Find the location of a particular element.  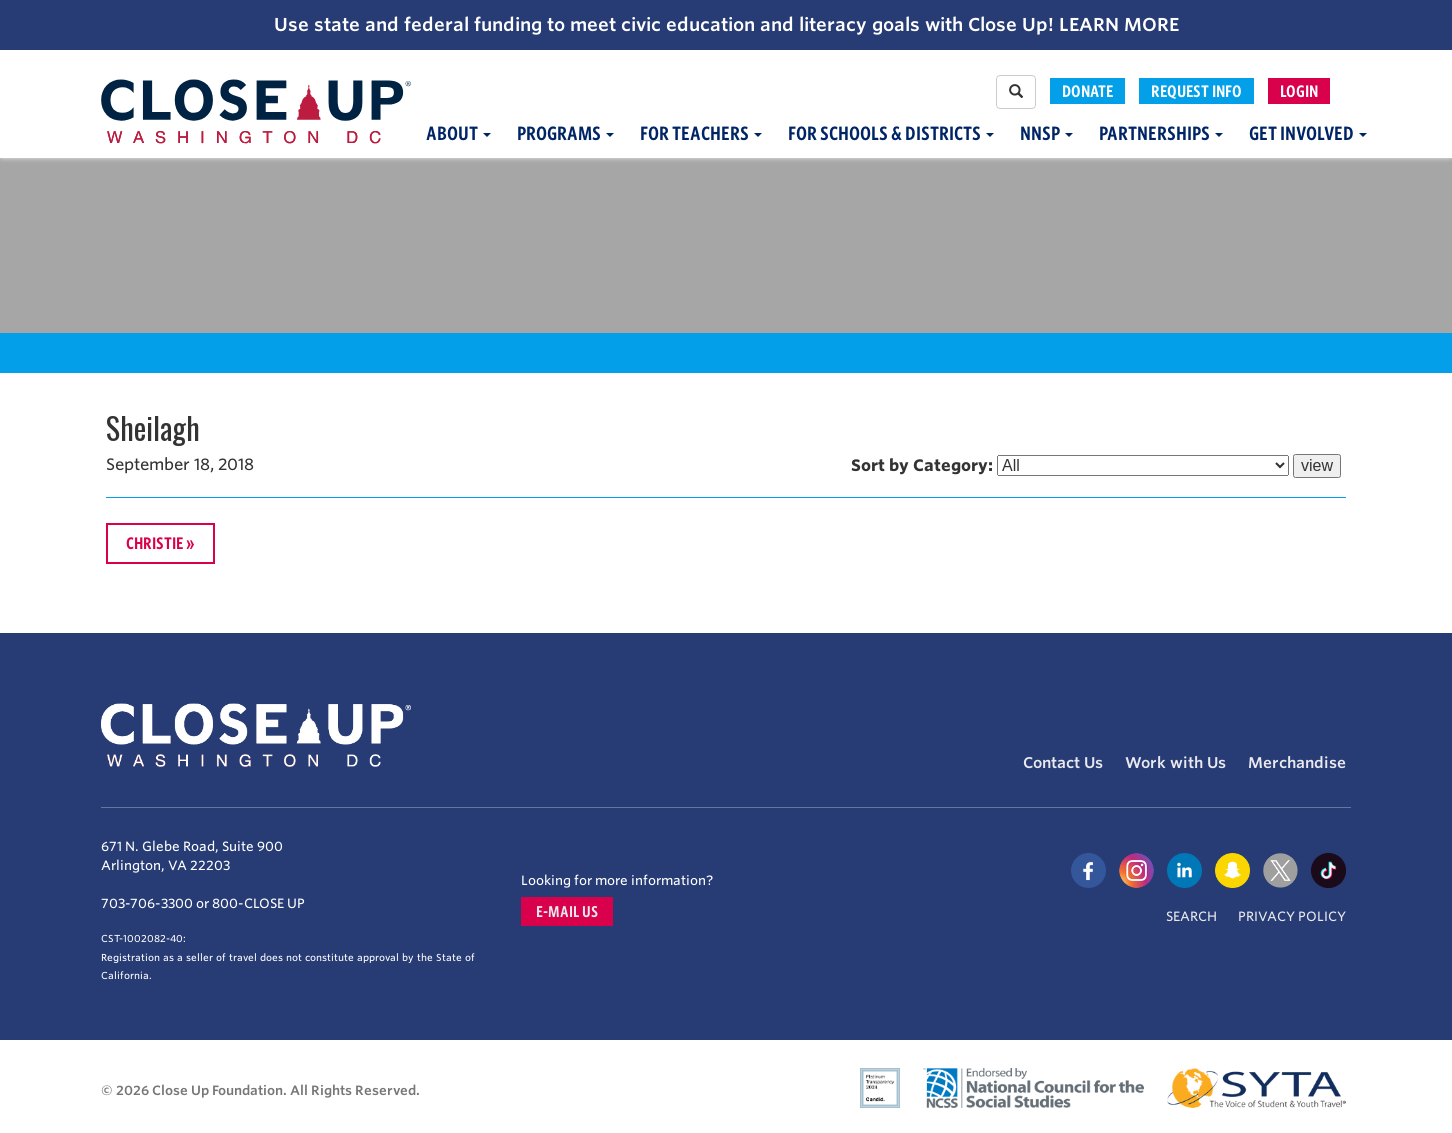

Get Involved is located at coordinates (1308, 133).